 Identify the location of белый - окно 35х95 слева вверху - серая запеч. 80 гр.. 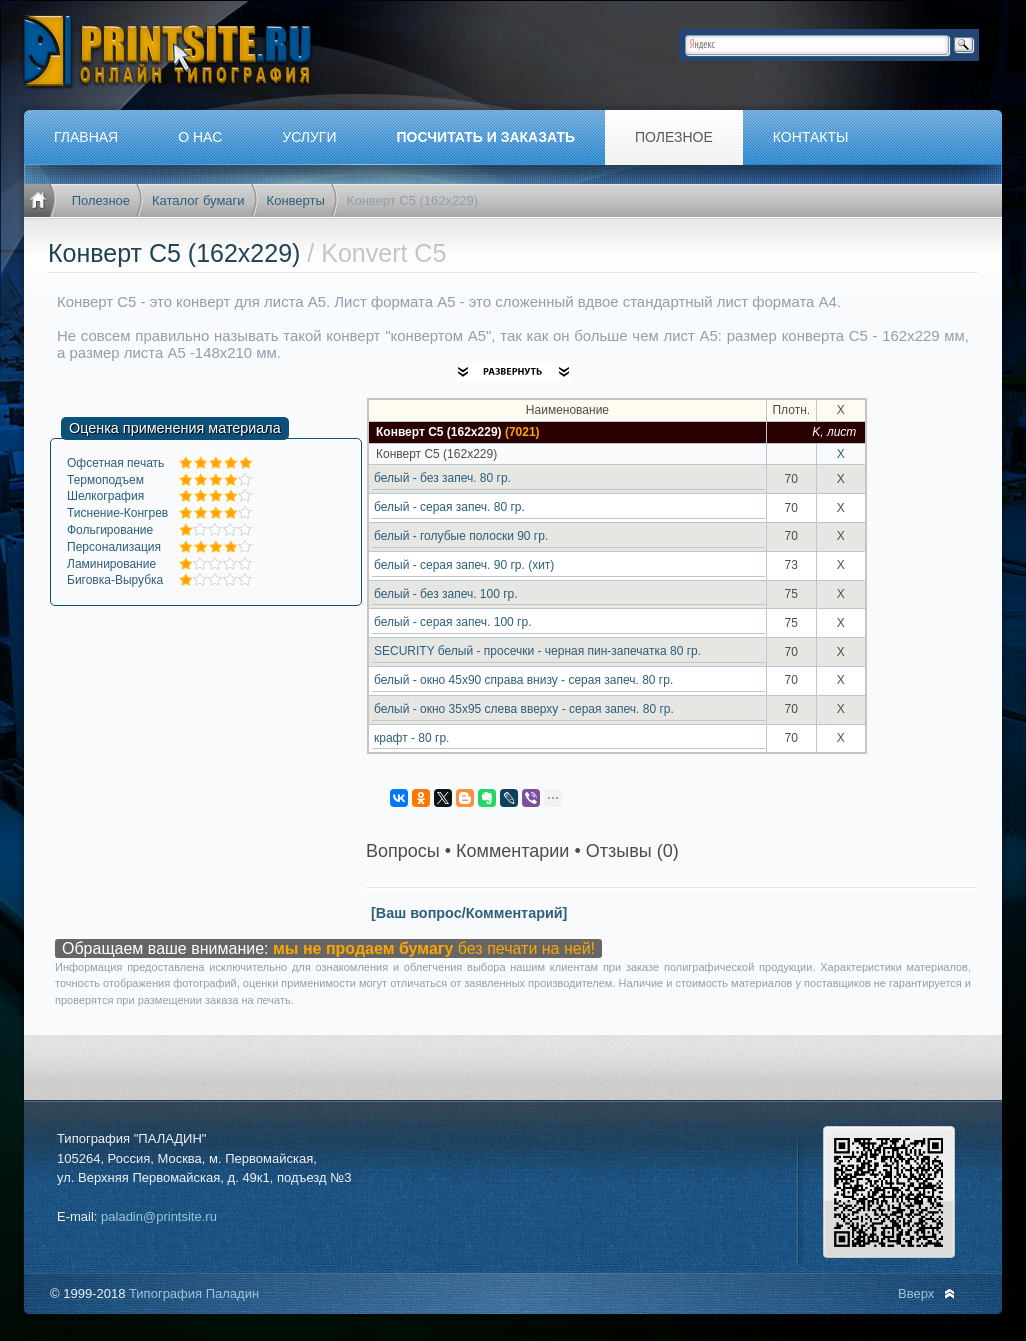
(524, 709).